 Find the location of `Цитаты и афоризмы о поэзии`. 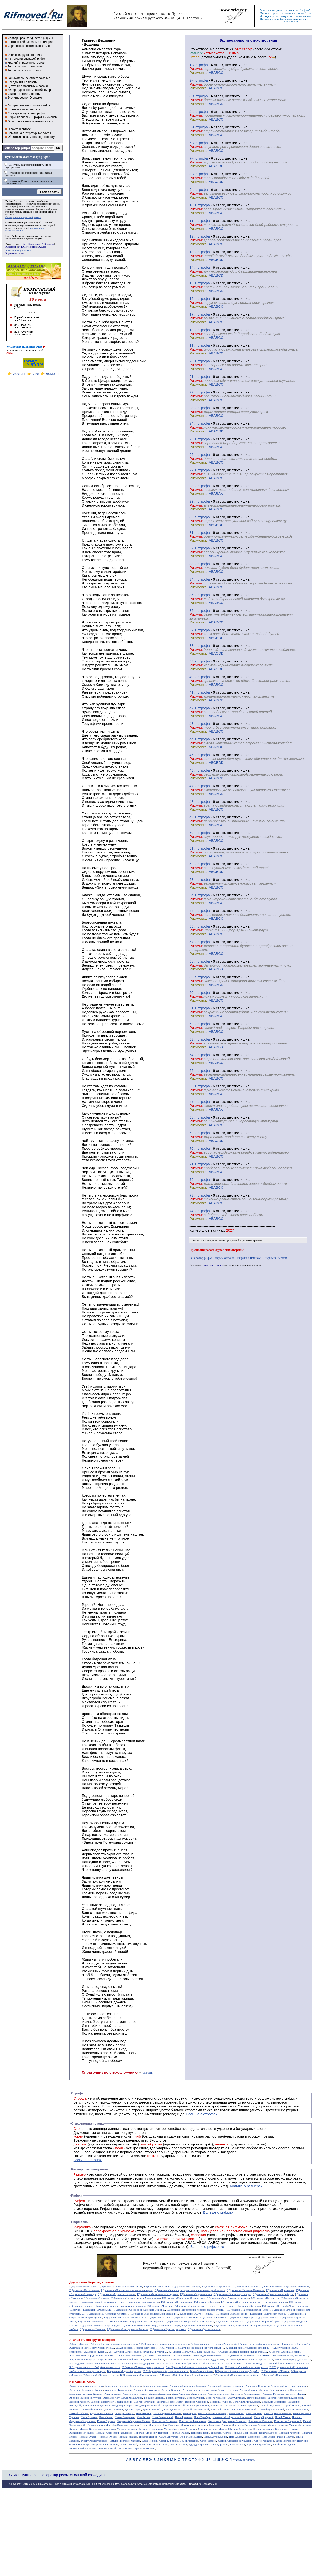

Цитаты и афоризмы о поэзии is located at coordinates (28, 86).